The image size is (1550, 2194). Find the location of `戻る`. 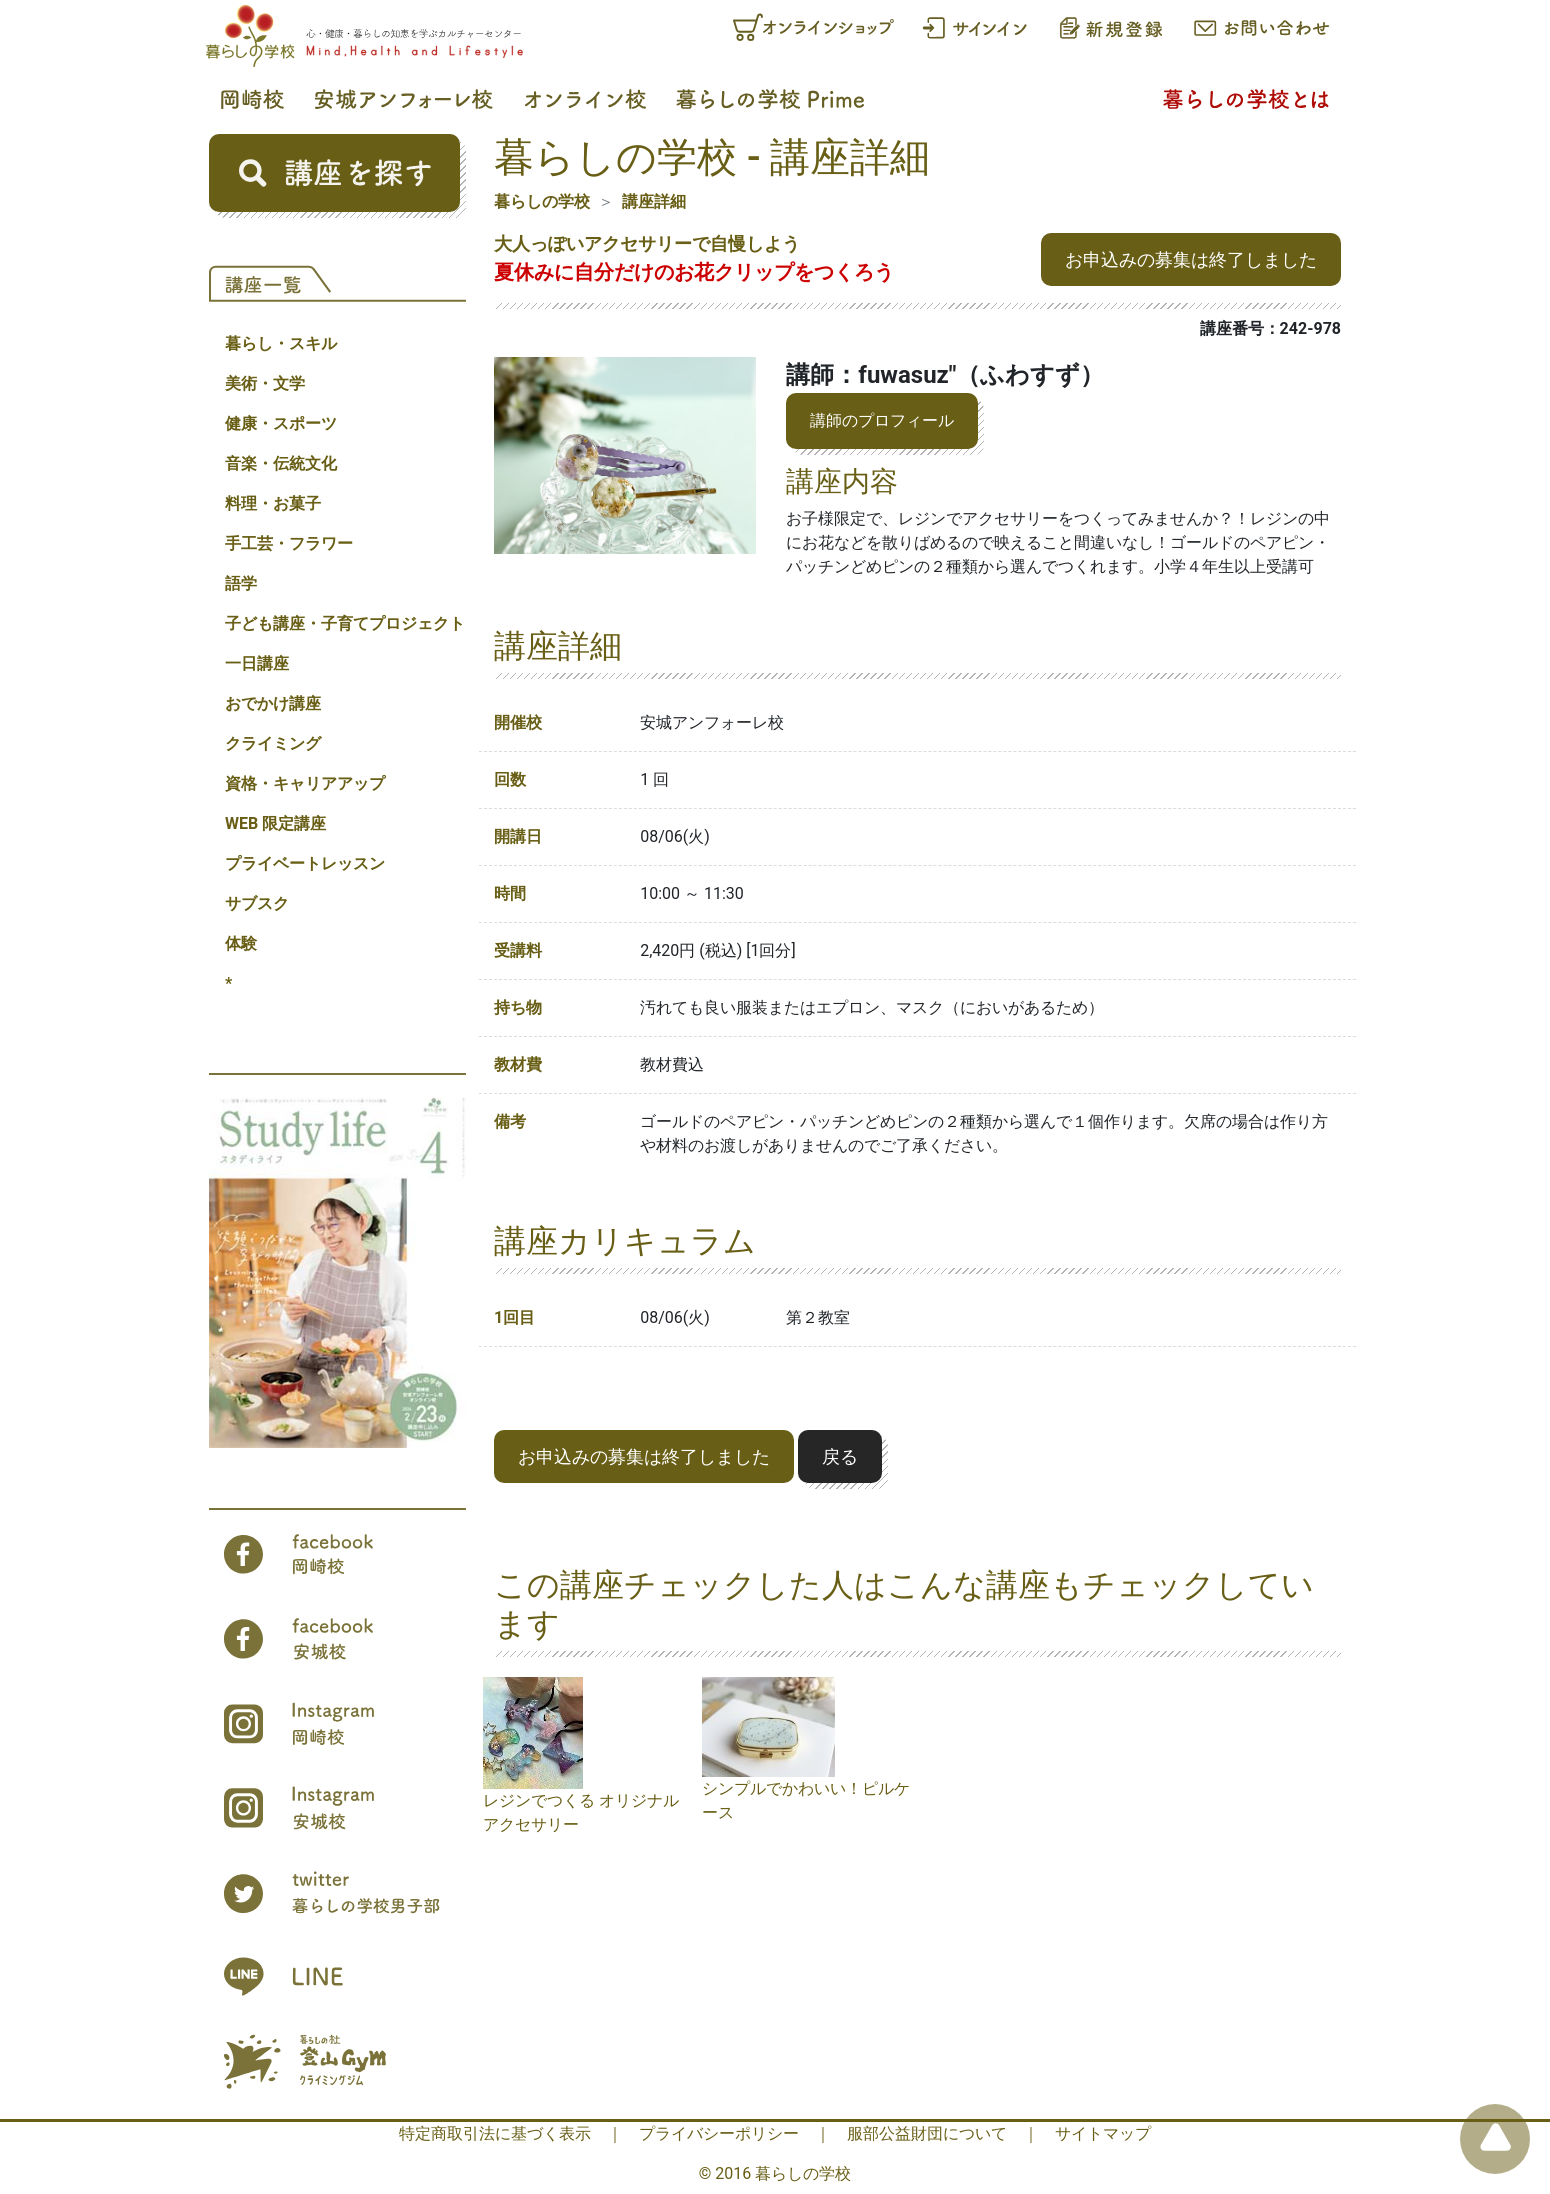

戻る is located at coordinates (840, 1456).